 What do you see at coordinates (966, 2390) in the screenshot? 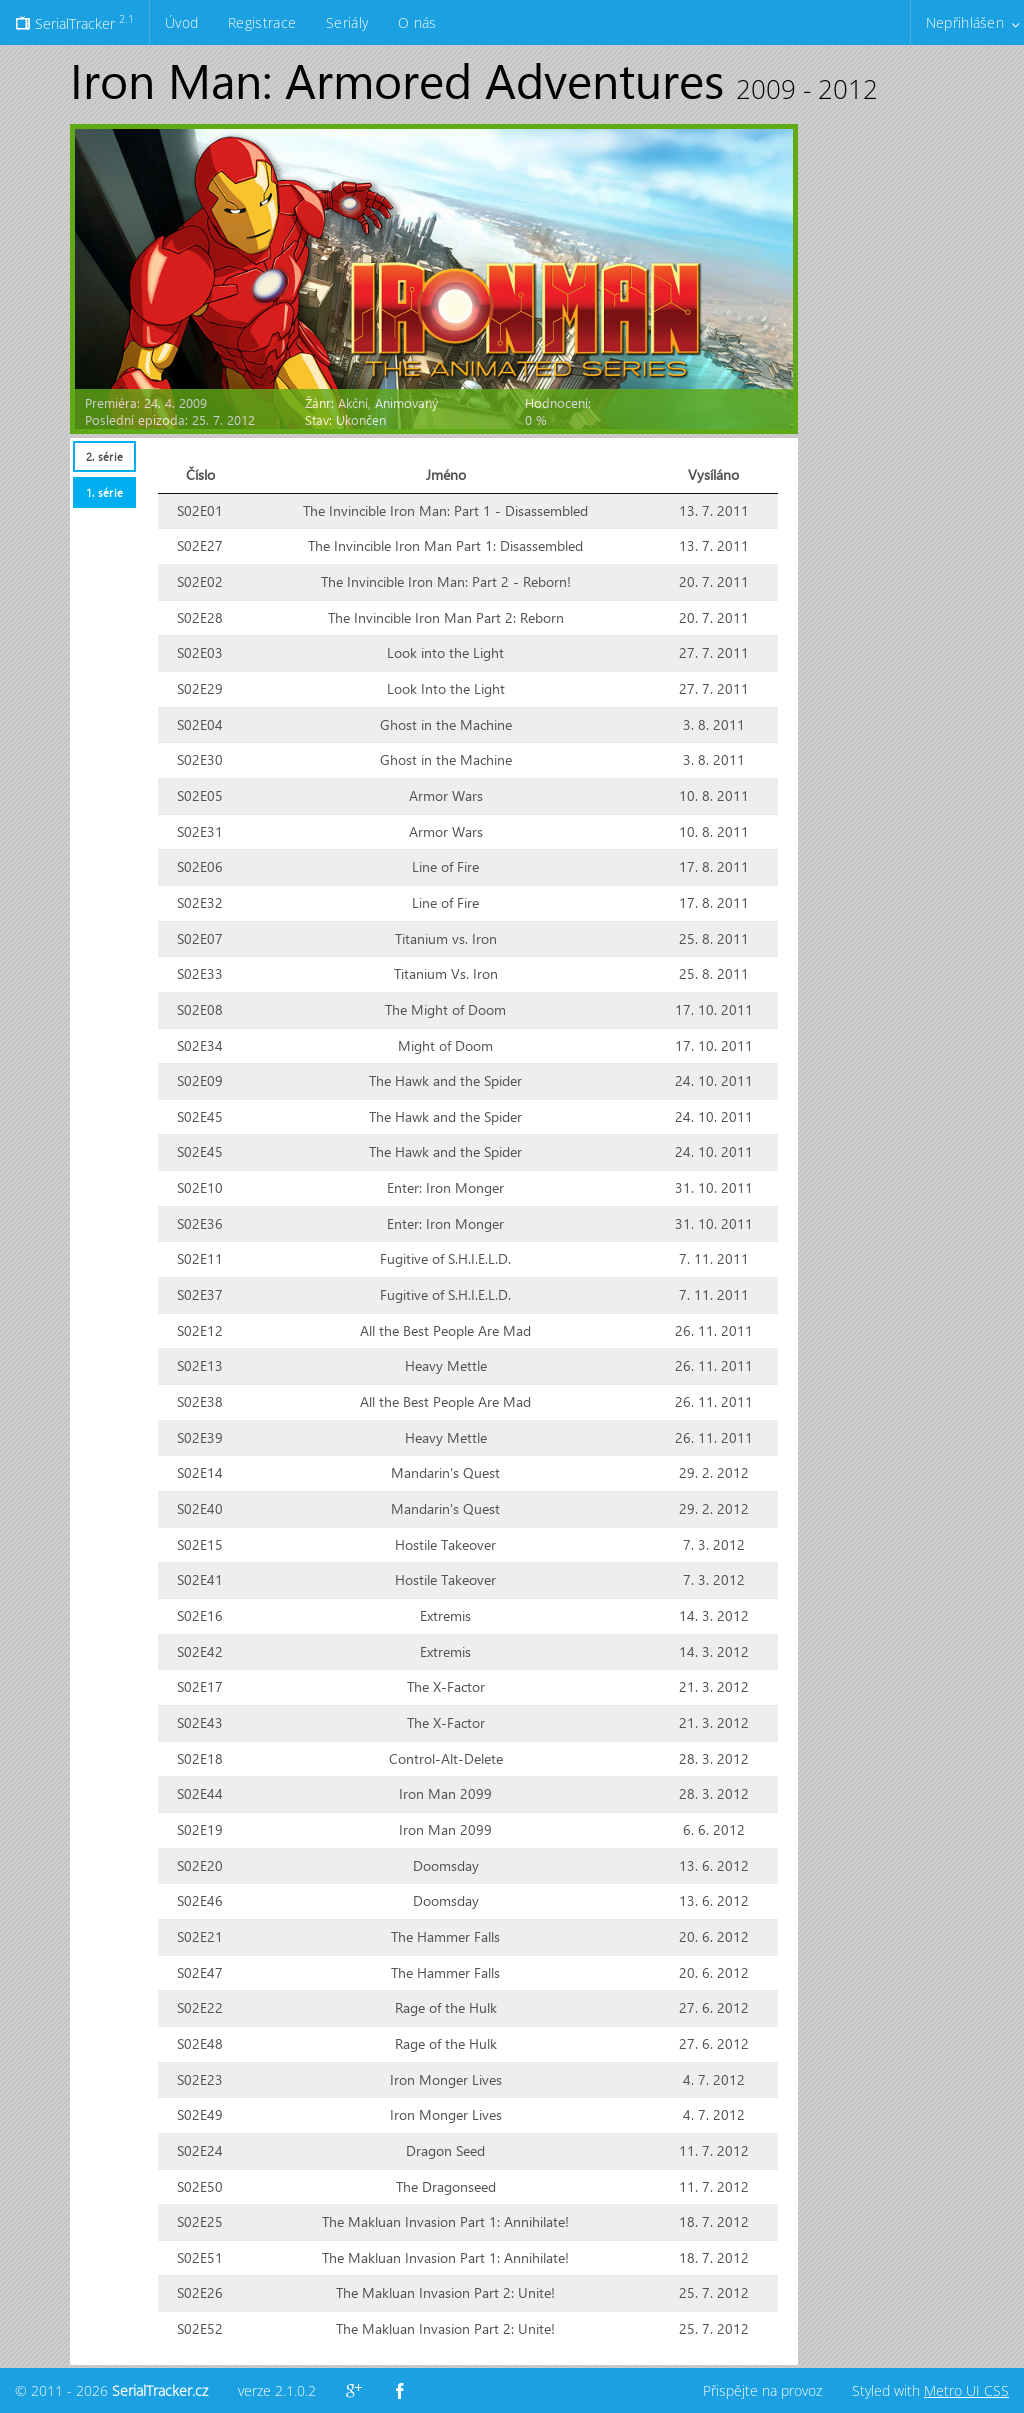
I see `Metro UI CSS` at bounding box center [966, 2390].